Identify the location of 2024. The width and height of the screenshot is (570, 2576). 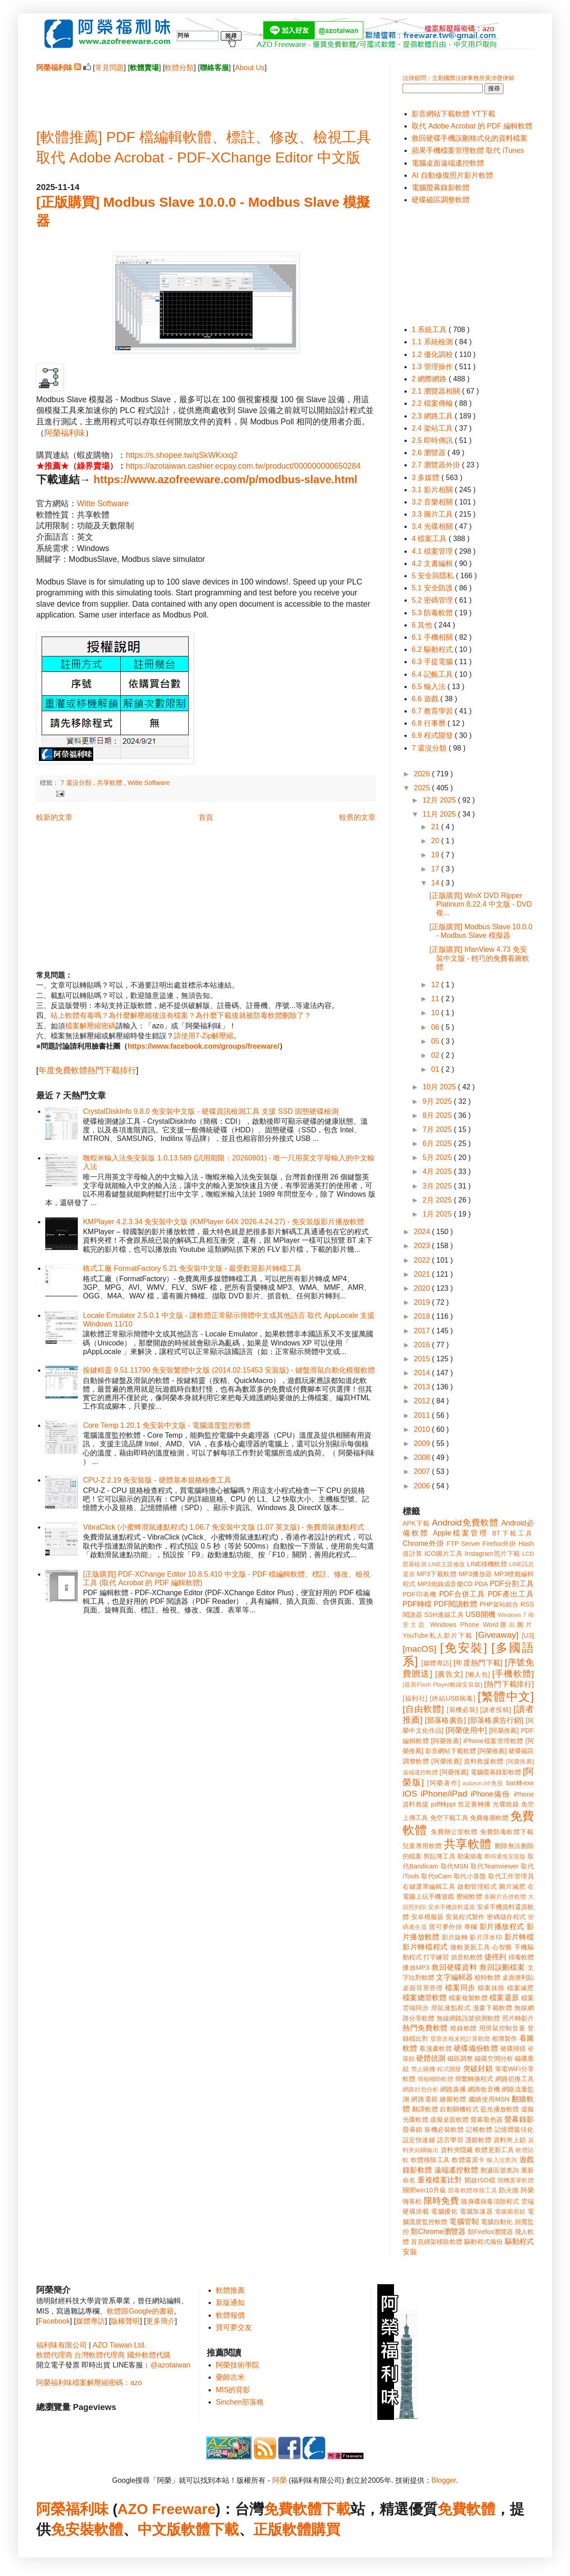
(423, 1232).